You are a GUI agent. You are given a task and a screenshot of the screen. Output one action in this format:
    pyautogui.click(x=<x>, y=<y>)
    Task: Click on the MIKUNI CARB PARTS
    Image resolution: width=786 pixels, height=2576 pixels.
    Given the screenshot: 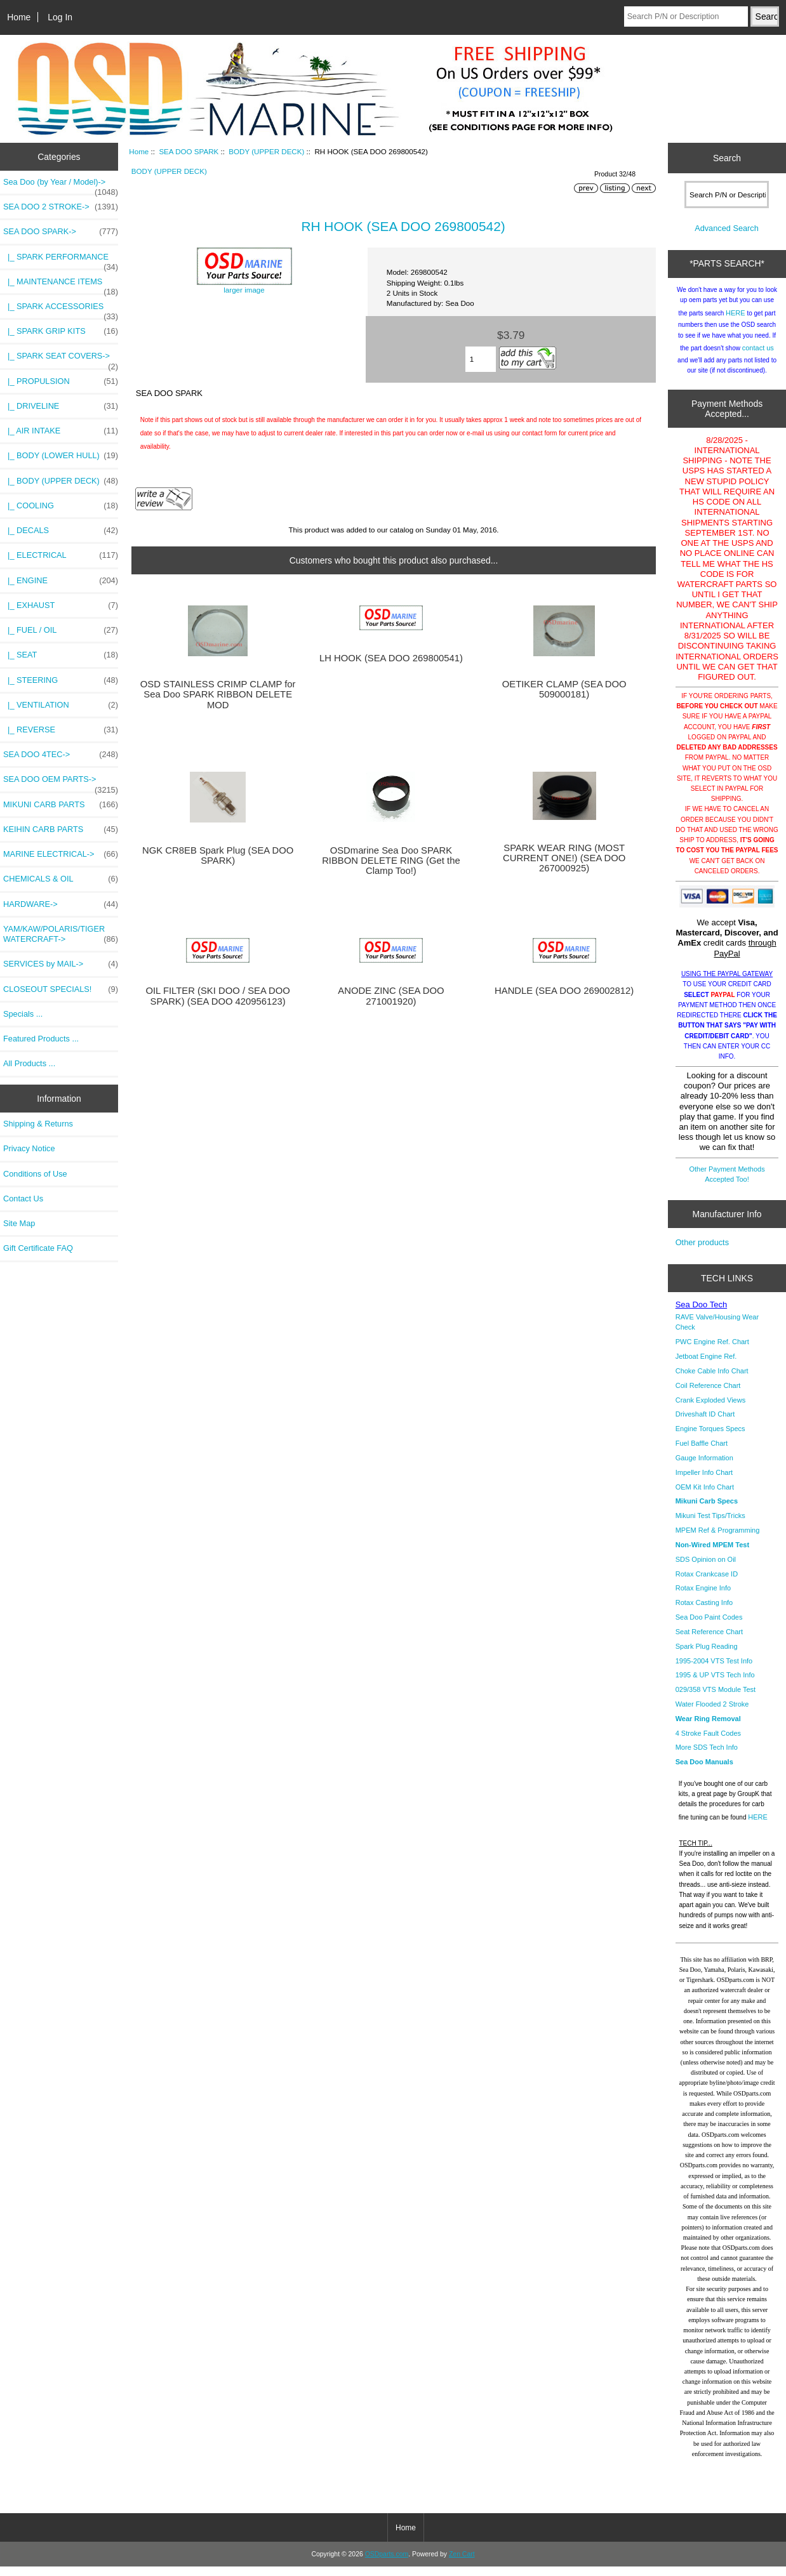 What is the action you would take?
    pyautogui.click(x=60, y=805)
    